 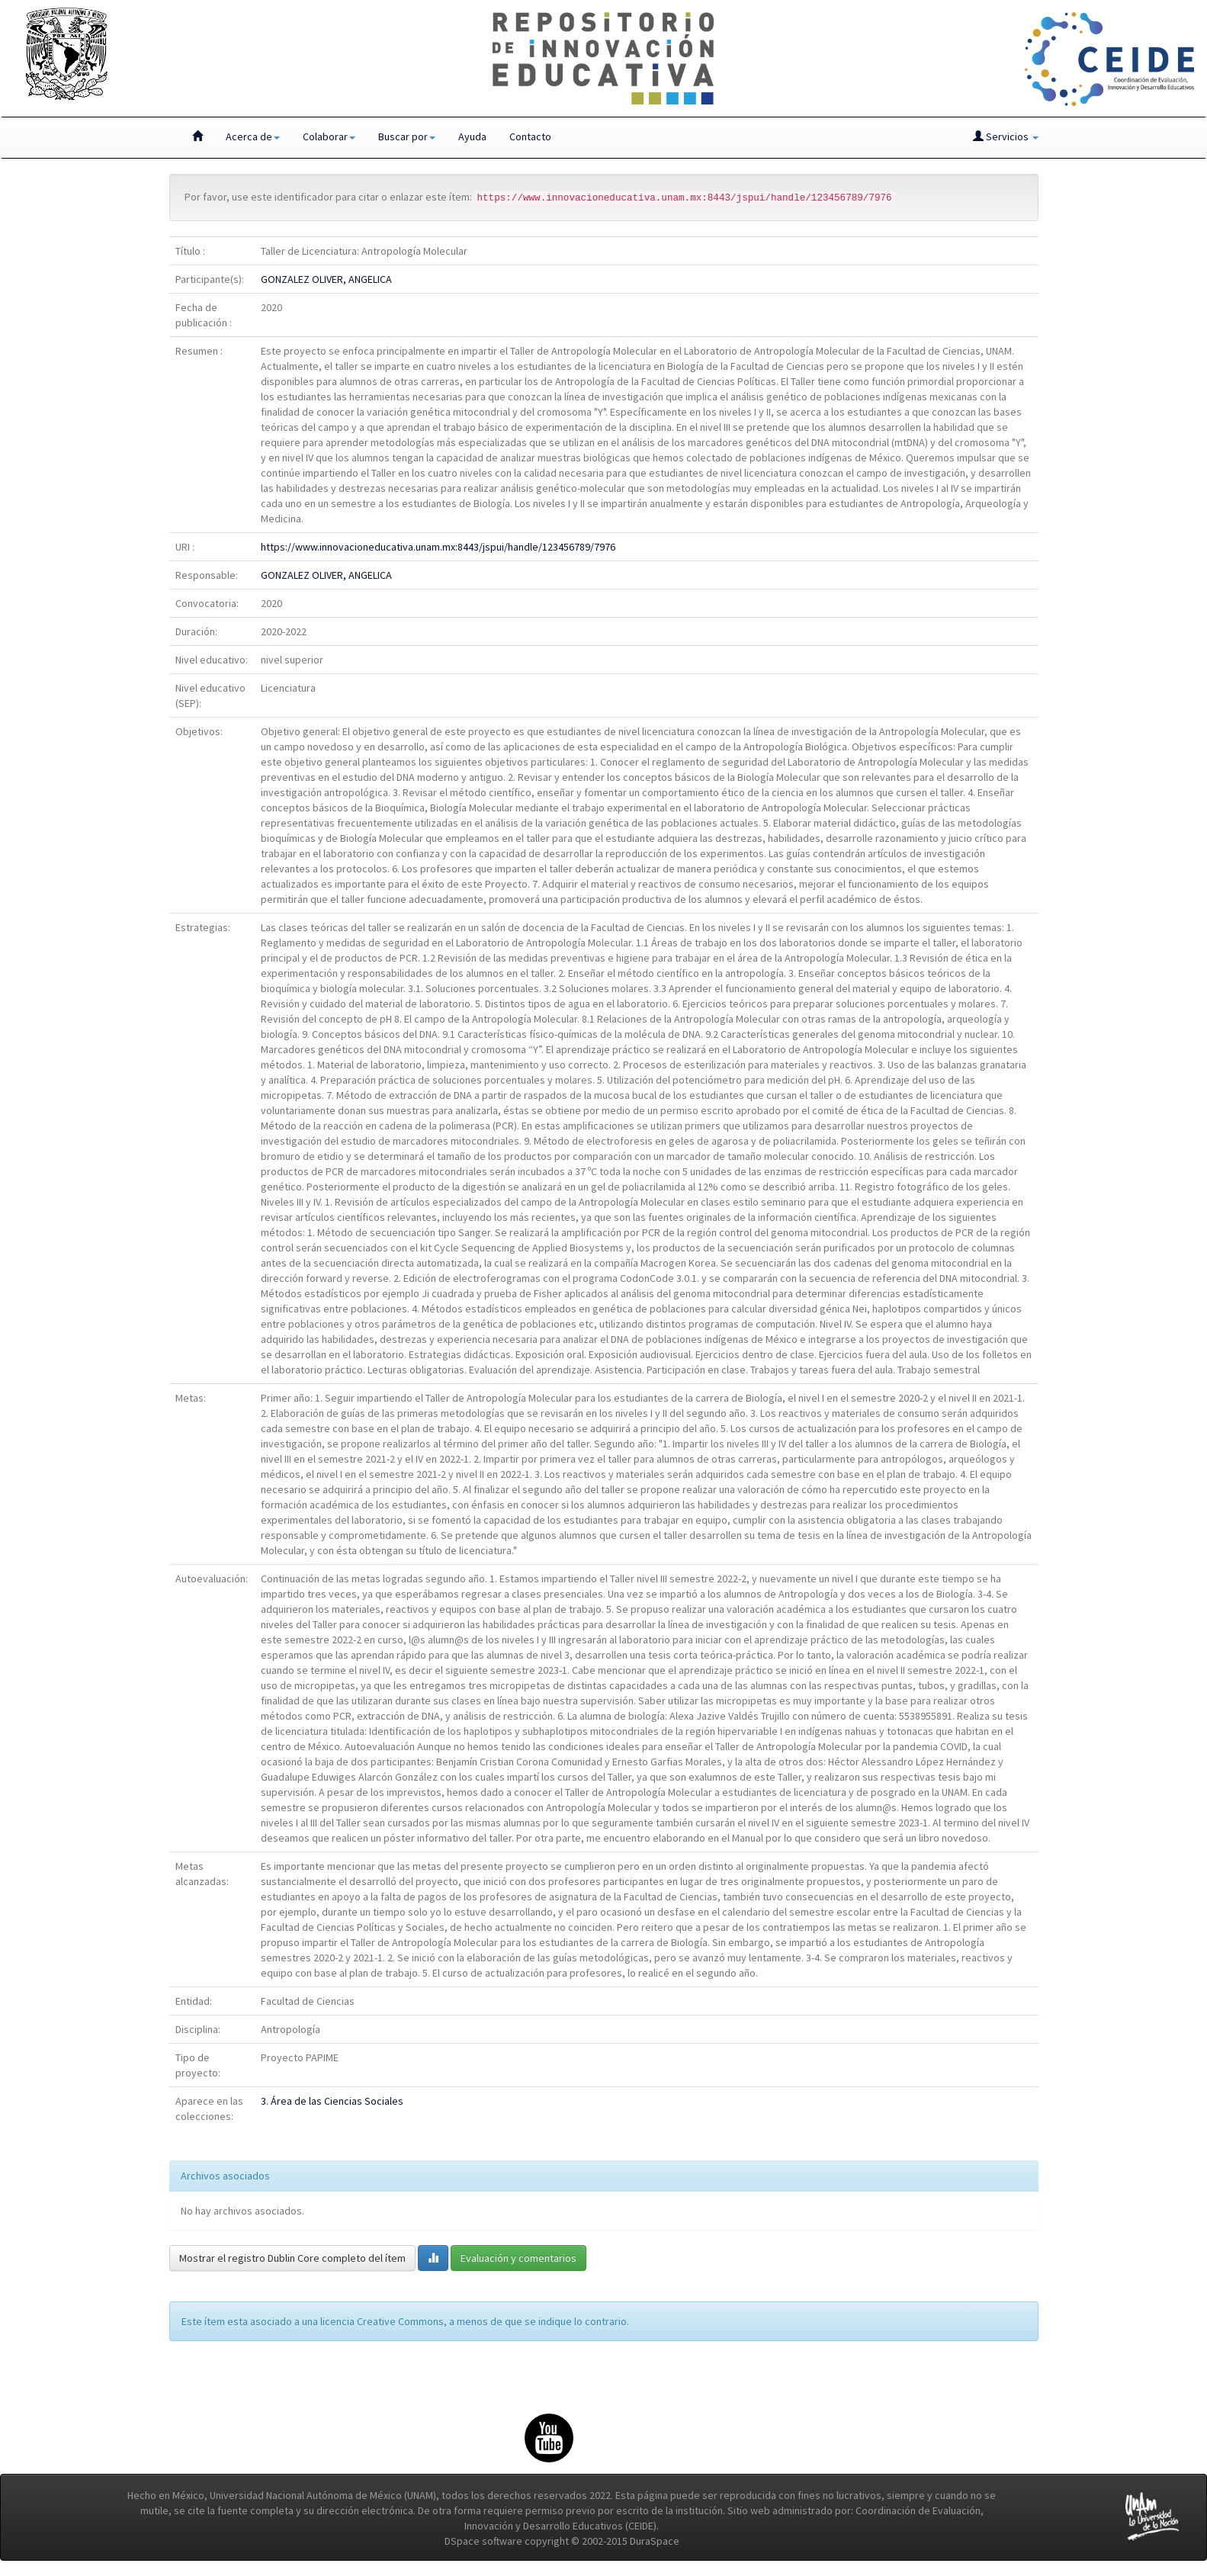 I want to click on Ayuda, so click(x=472, y=136).